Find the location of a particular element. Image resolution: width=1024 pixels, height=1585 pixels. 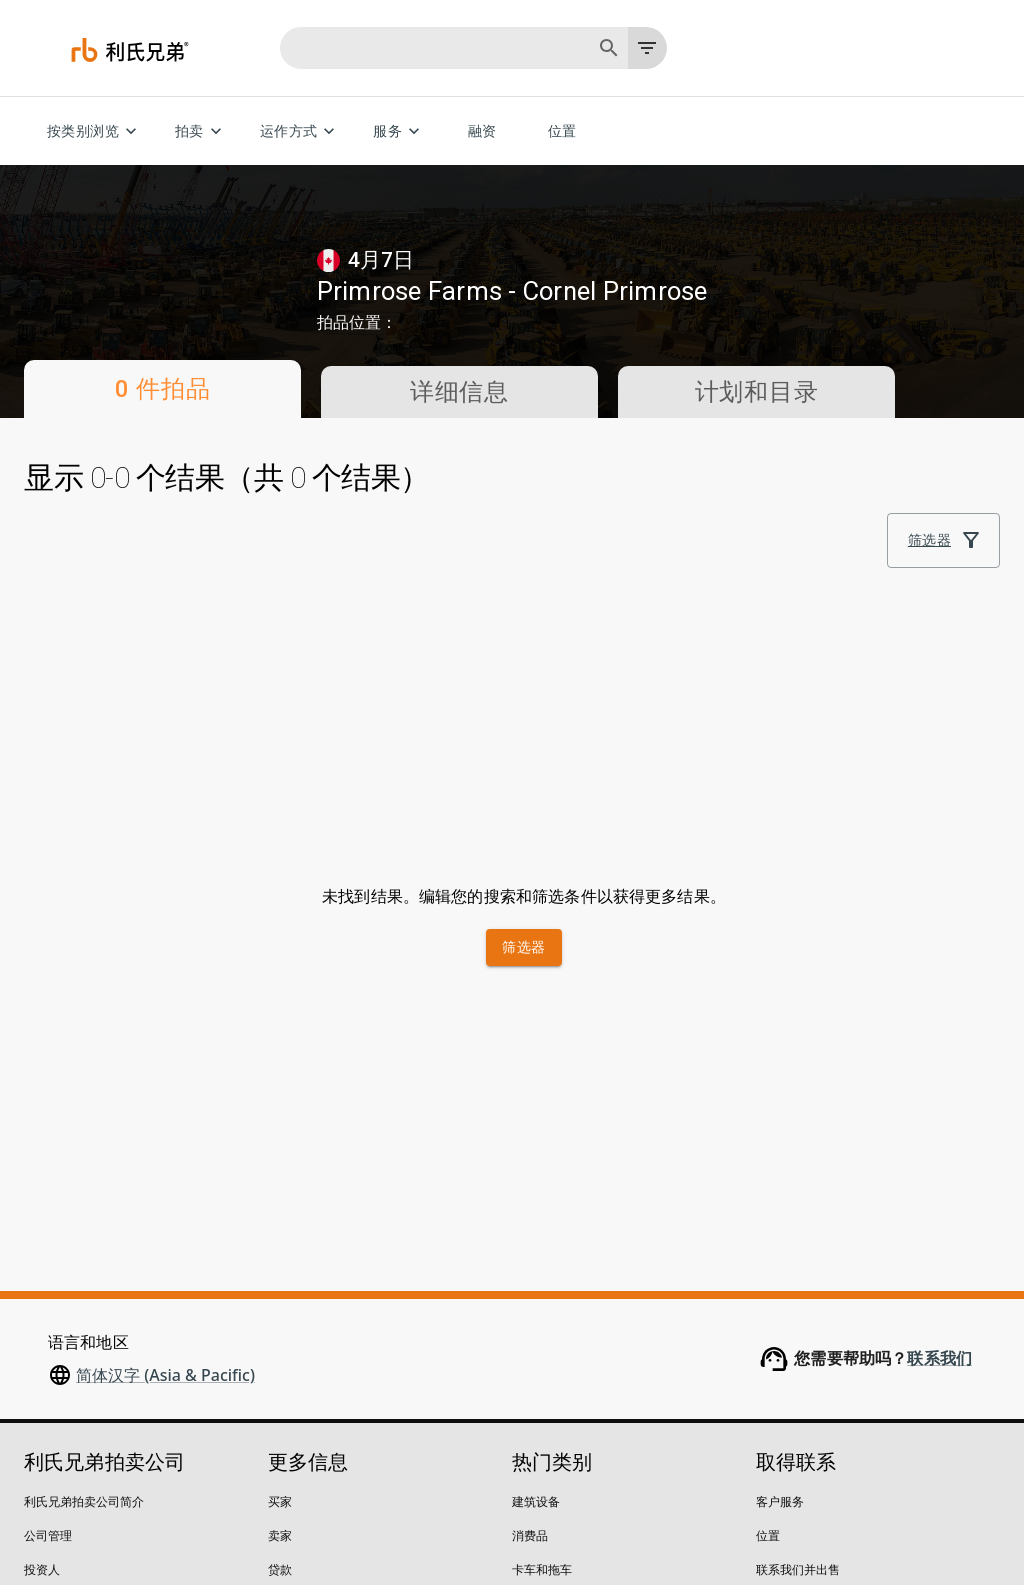

买家 is located at coordinates (280, 1203).